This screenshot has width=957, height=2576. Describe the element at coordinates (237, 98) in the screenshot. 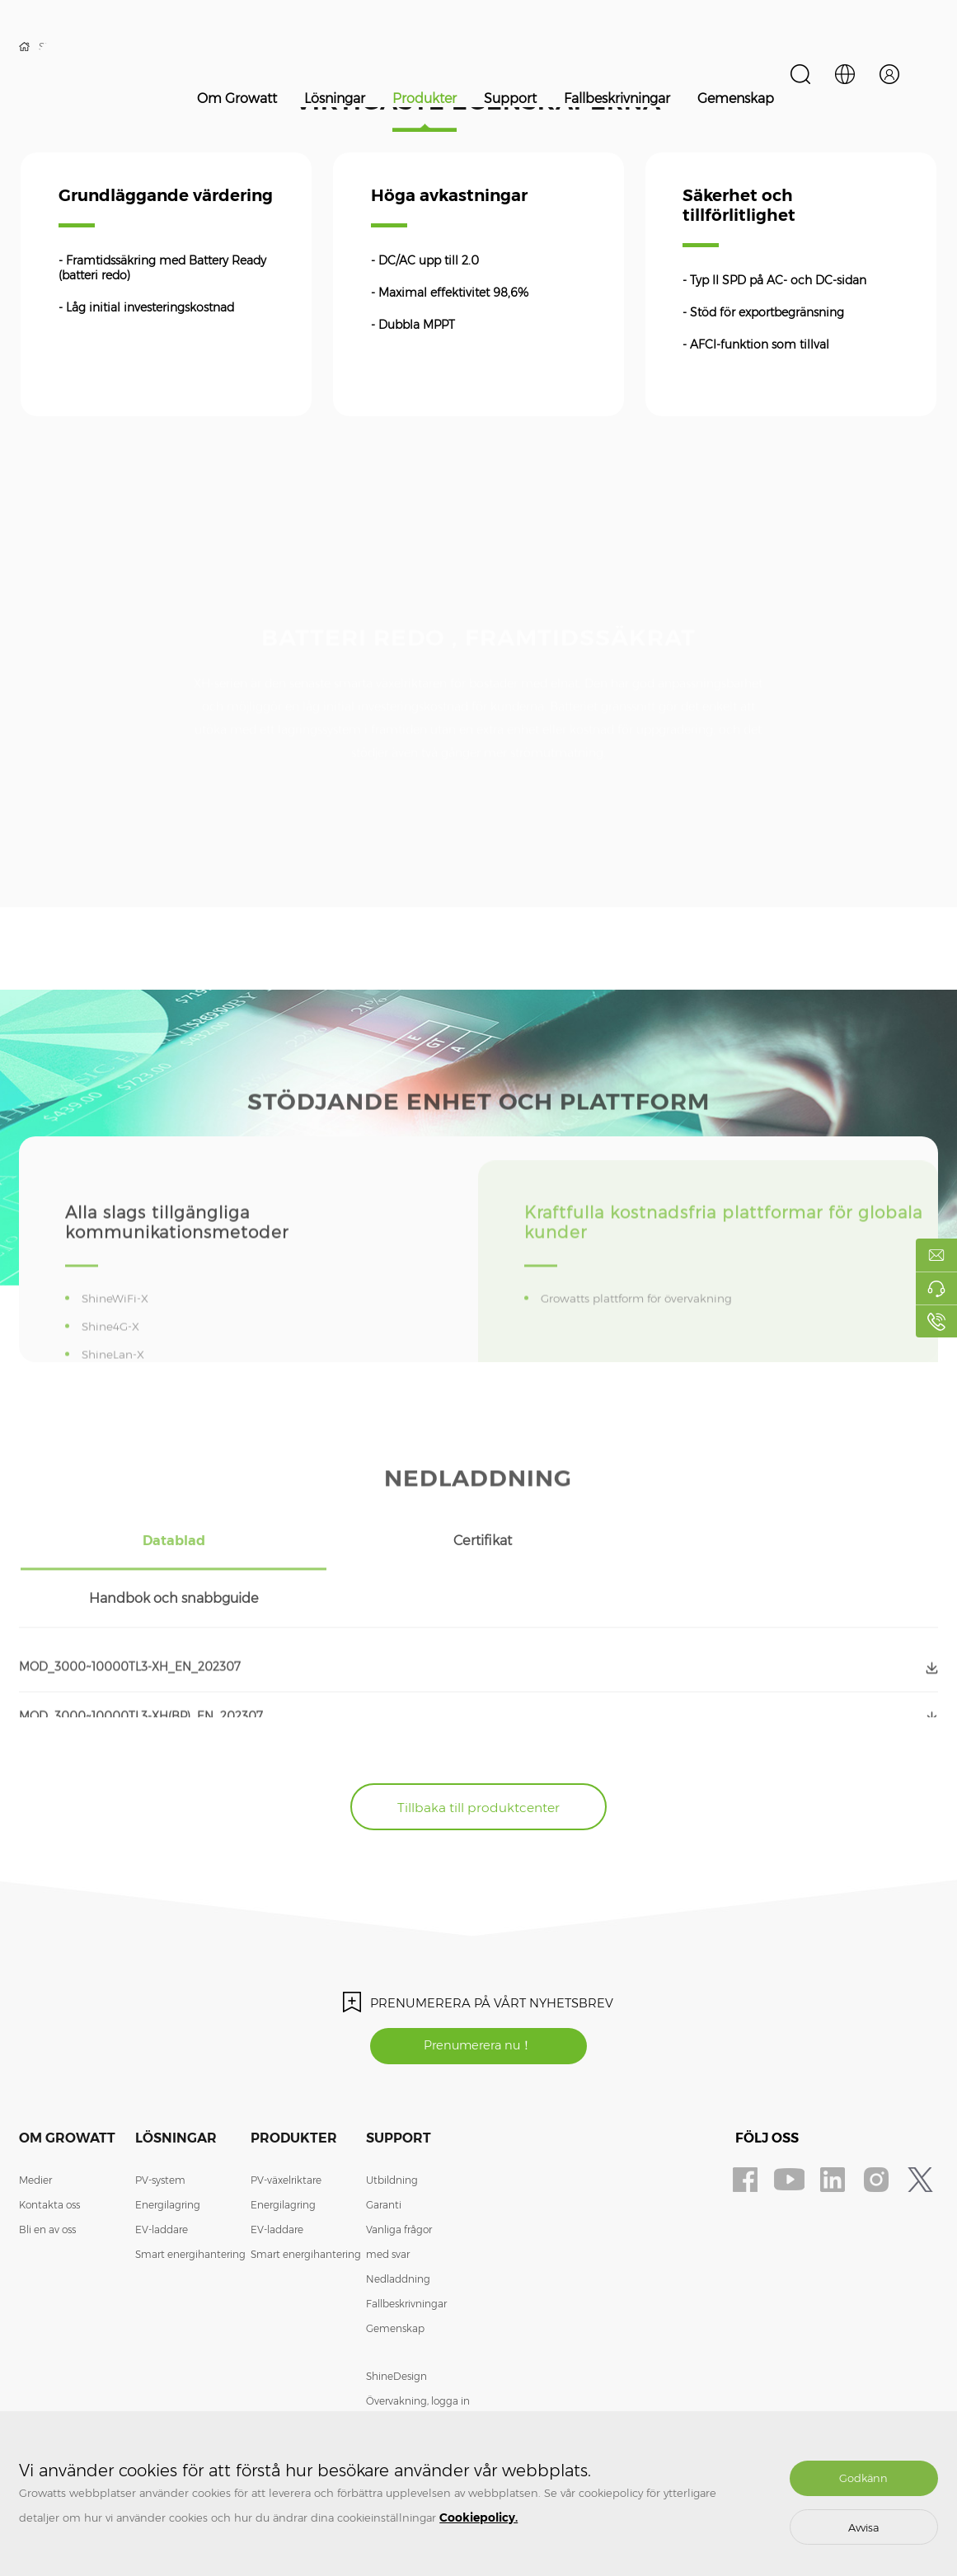

I see `Om Growatt` at that location.